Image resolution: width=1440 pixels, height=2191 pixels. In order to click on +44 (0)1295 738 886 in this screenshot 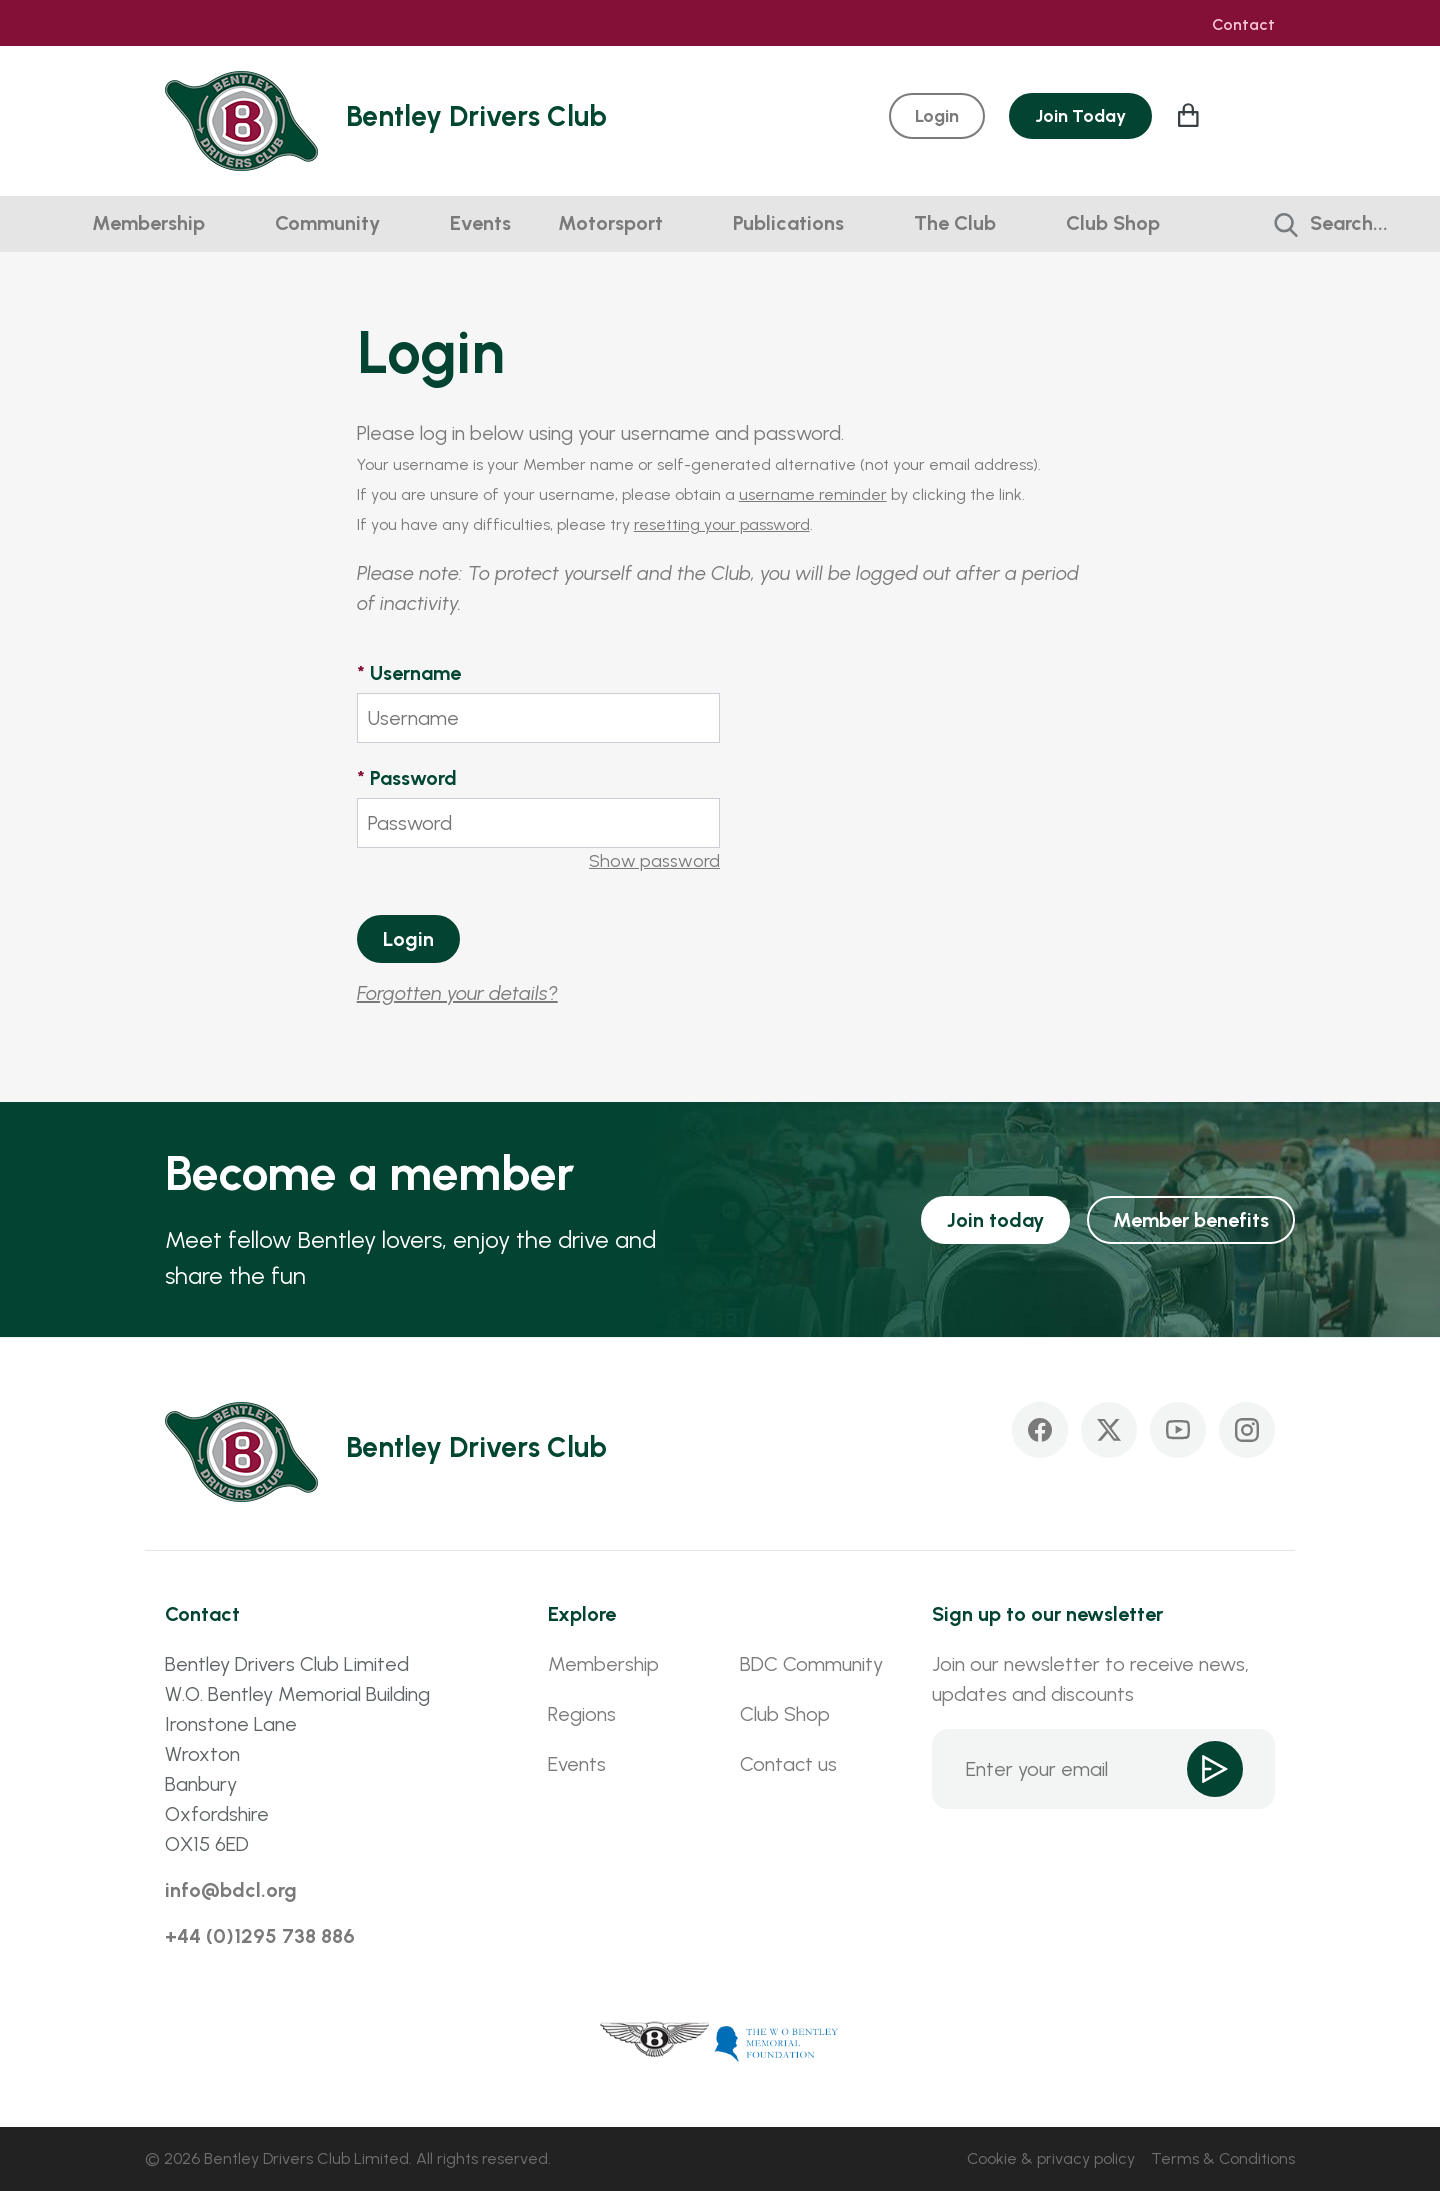, I will do `click(260, 1936)`.